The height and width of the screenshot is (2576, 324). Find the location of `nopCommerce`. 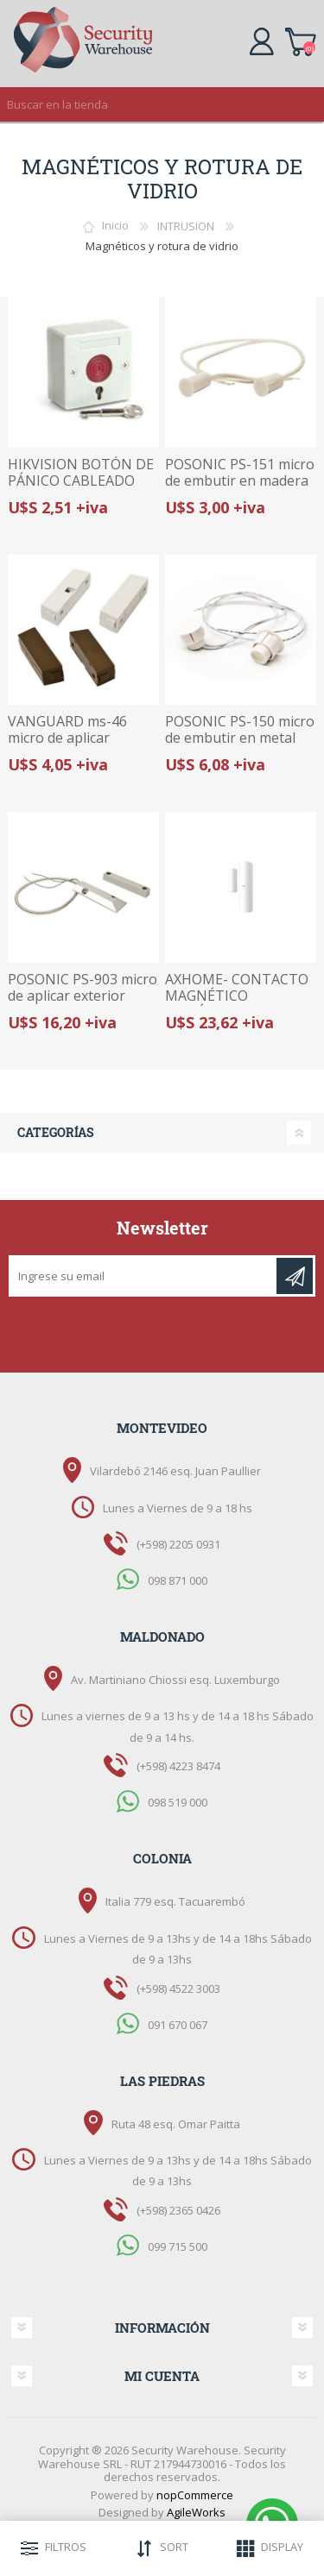

nopCommerce is located at coordinates (194, 2495).